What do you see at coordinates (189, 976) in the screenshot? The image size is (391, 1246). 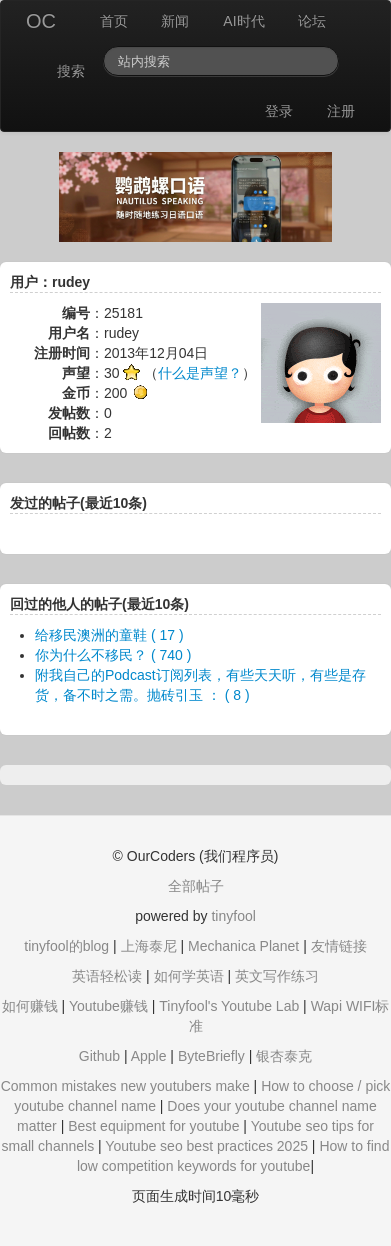 I see `如何学英语` at bounding box center [189, 976].